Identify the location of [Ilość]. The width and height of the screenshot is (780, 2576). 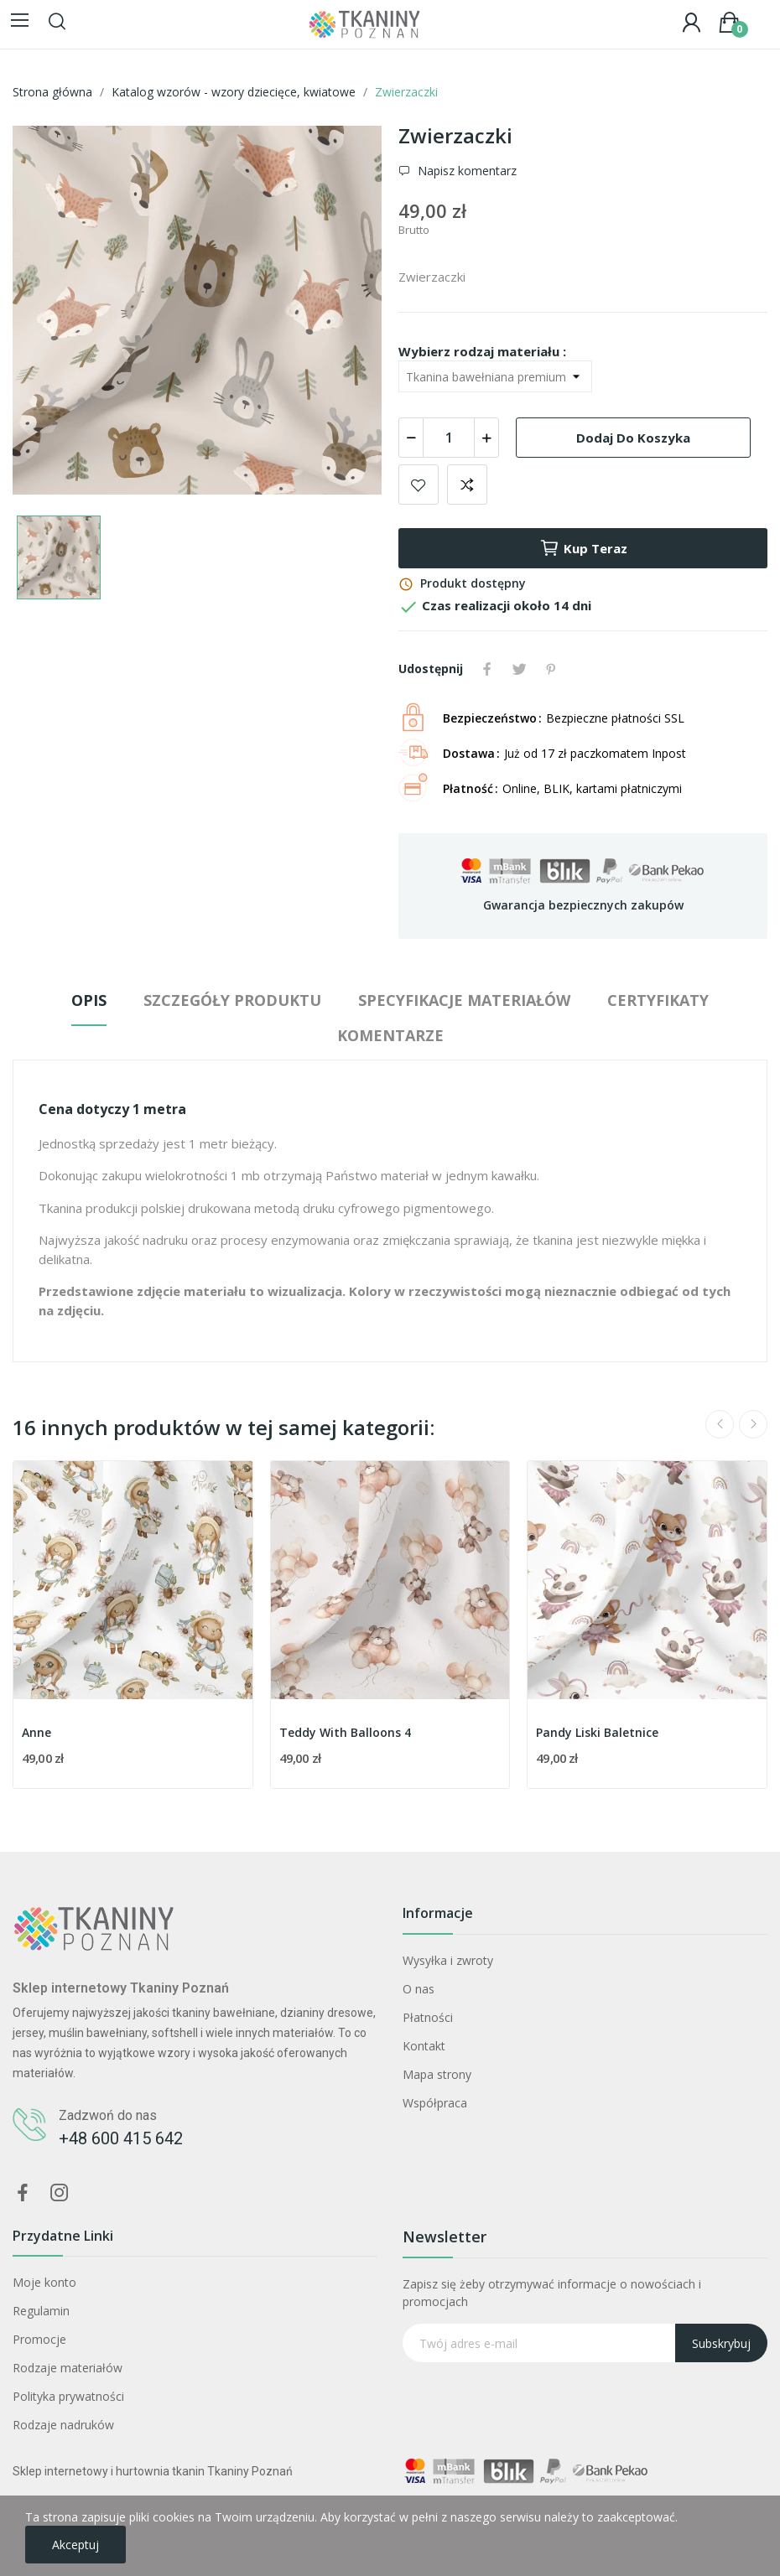
(449, 437).